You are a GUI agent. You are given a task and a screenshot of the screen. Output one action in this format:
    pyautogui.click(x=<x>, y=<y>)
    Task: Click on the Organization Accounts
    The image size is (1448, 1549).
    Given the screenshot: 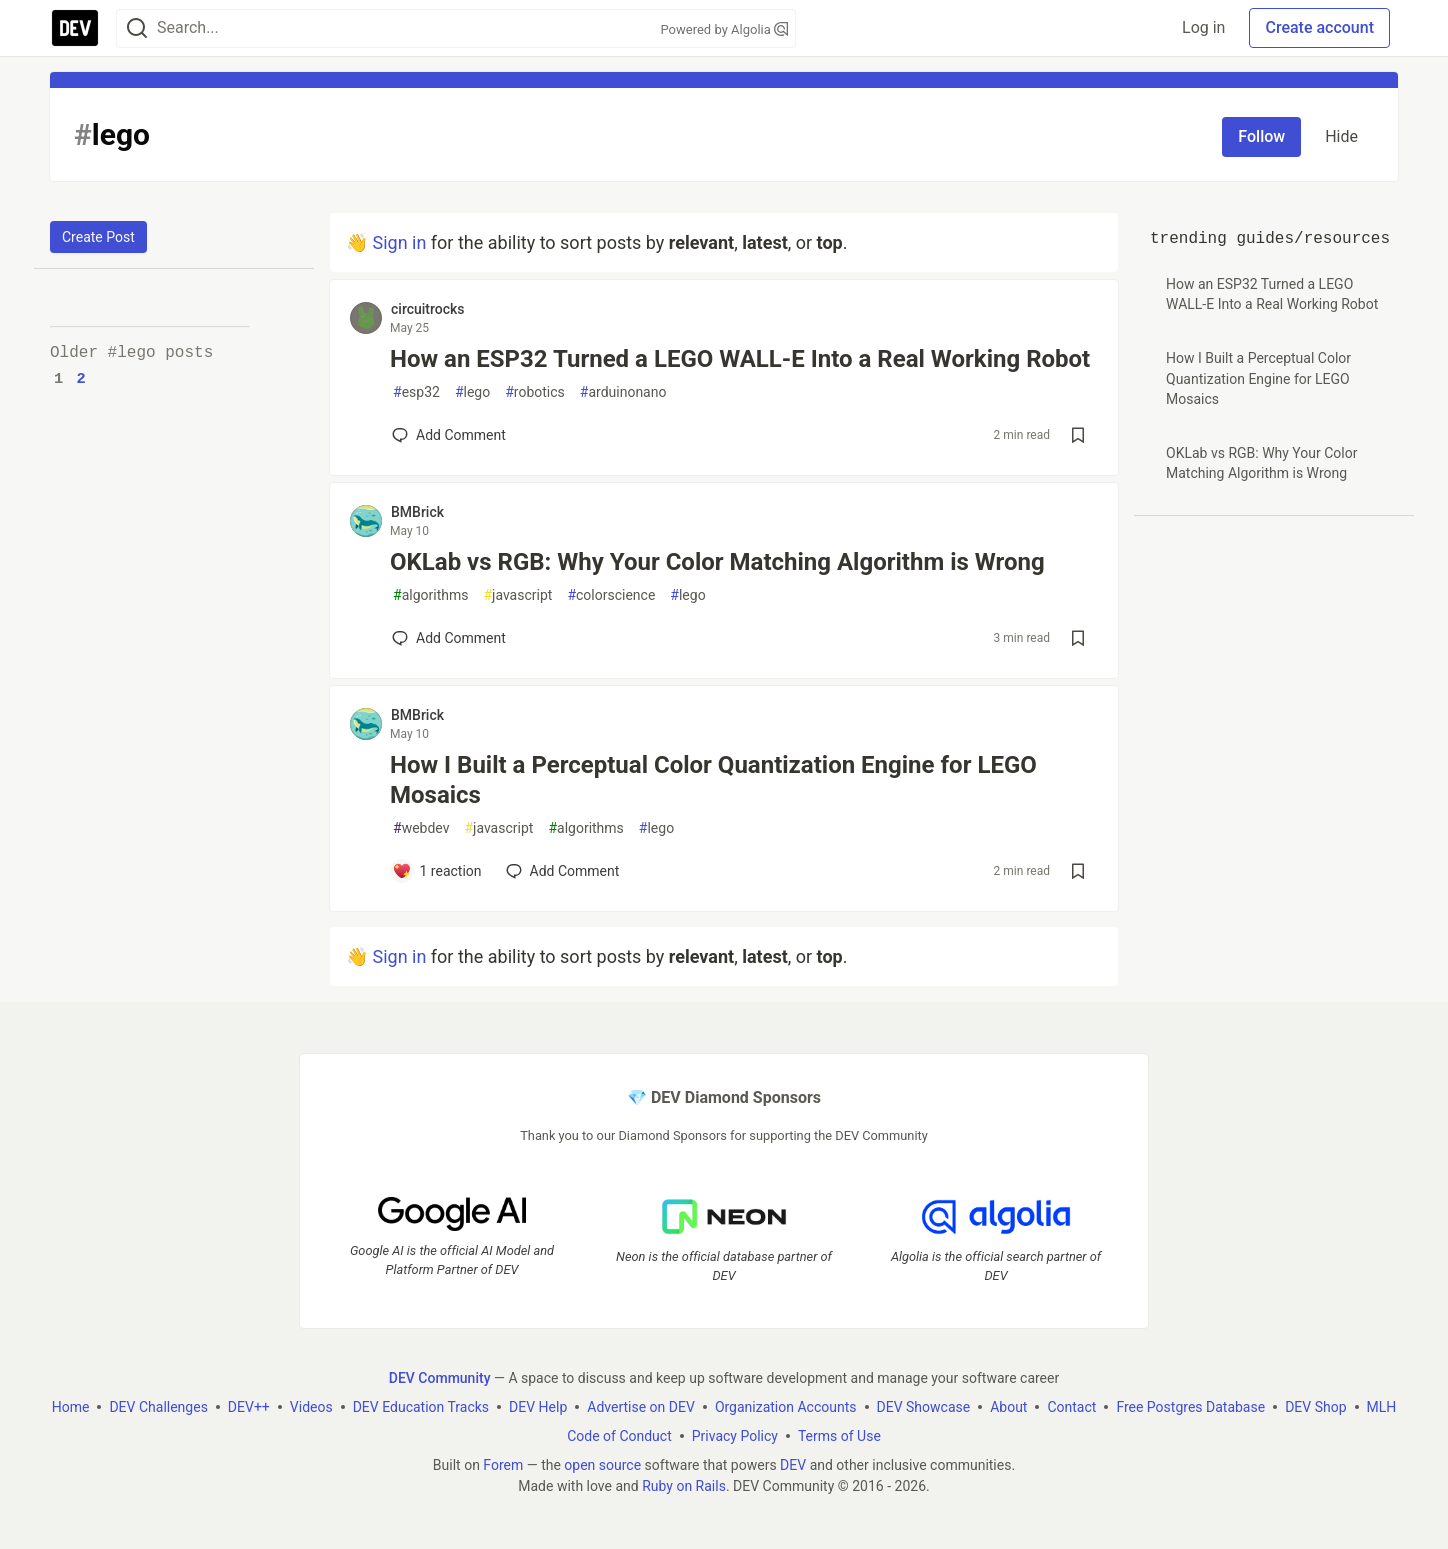 What is the action you would take?
    pyautogui.click(x=786, y=1407)
    